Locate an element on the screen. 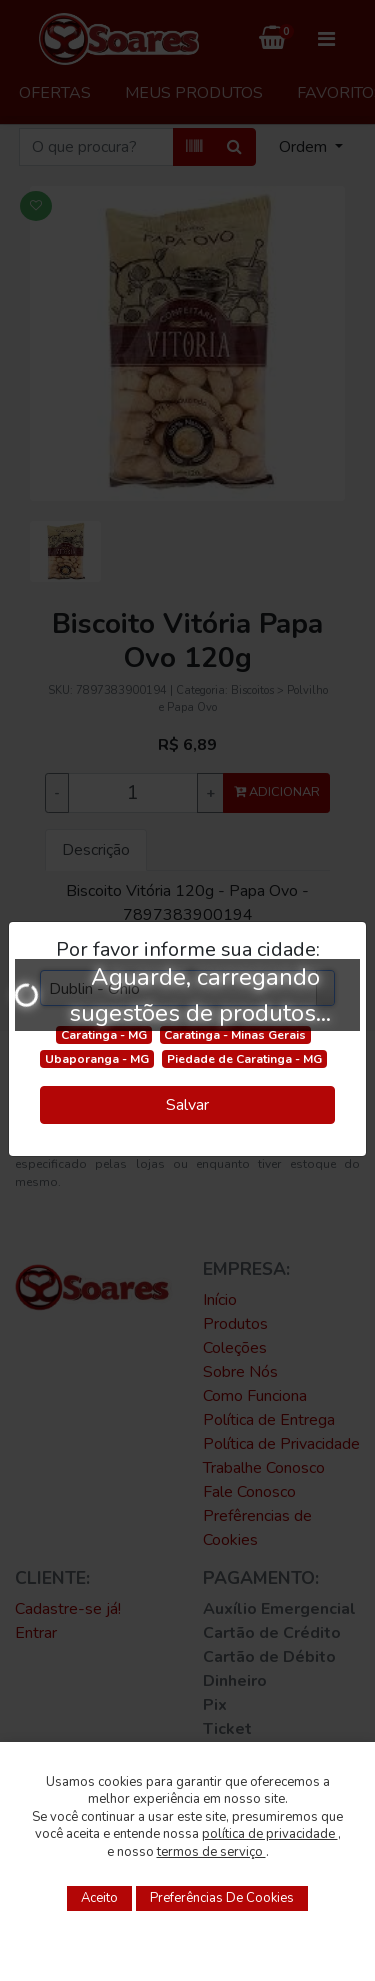 This screenshot has height=1981, width=375. Caratinga - MG is located at coordinates (104, 1035).